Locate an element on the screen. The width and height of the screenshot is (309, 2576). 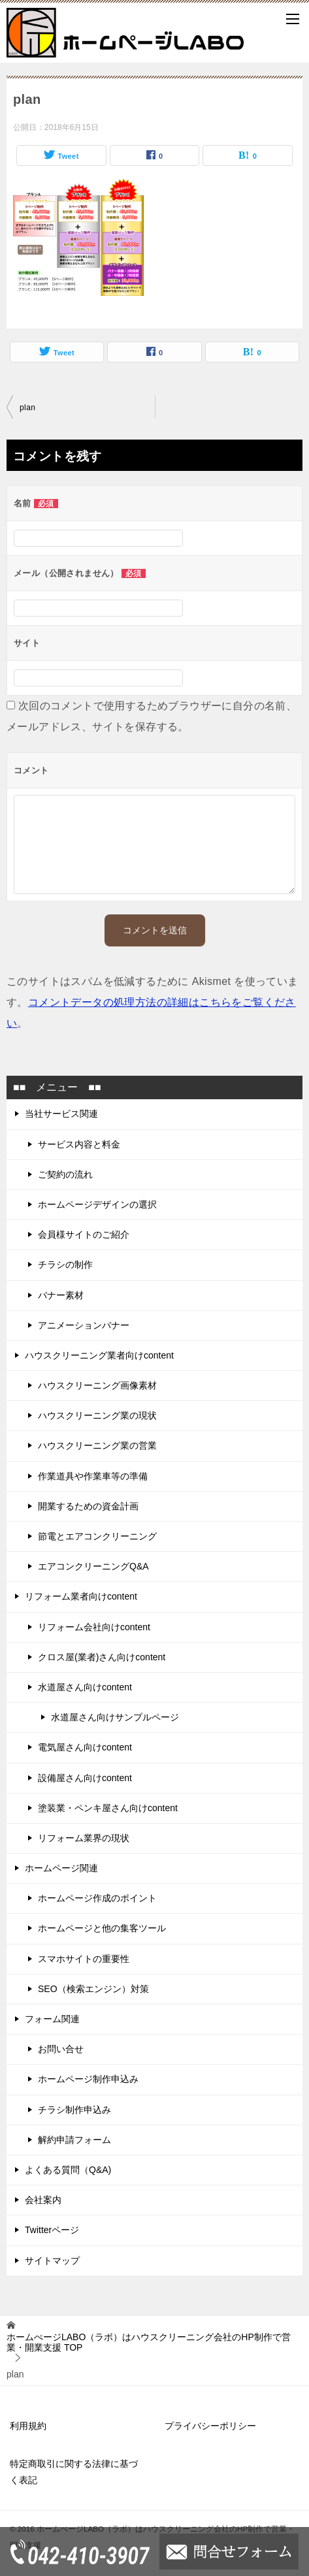
プライバシーポリシー is located at coordinates (210, 2426).